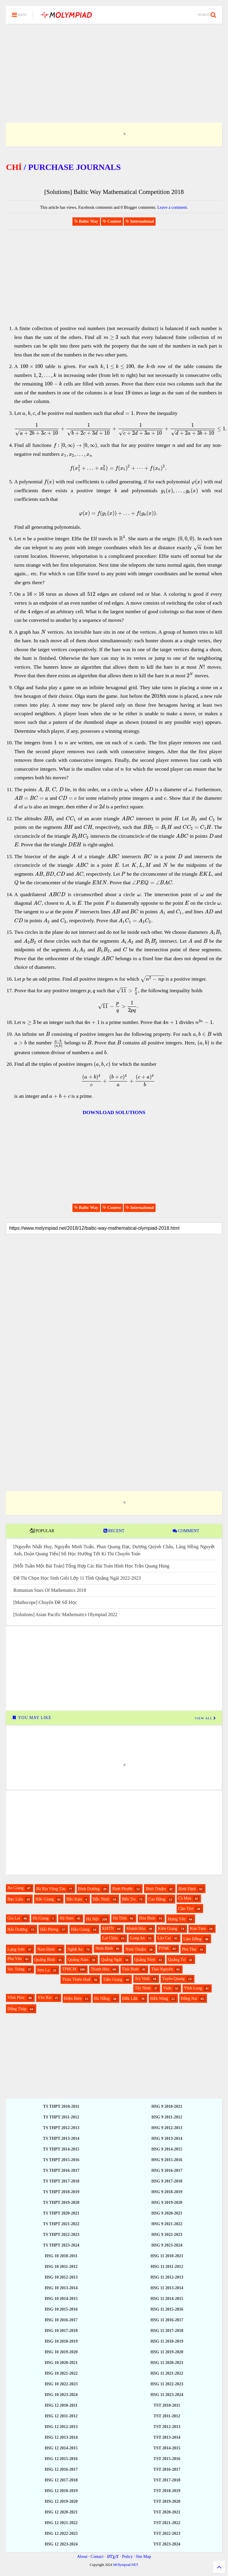 The height and width of the screenshot is (2576, 228). I want to click on TST 2019-2020, so click(166, 2501).